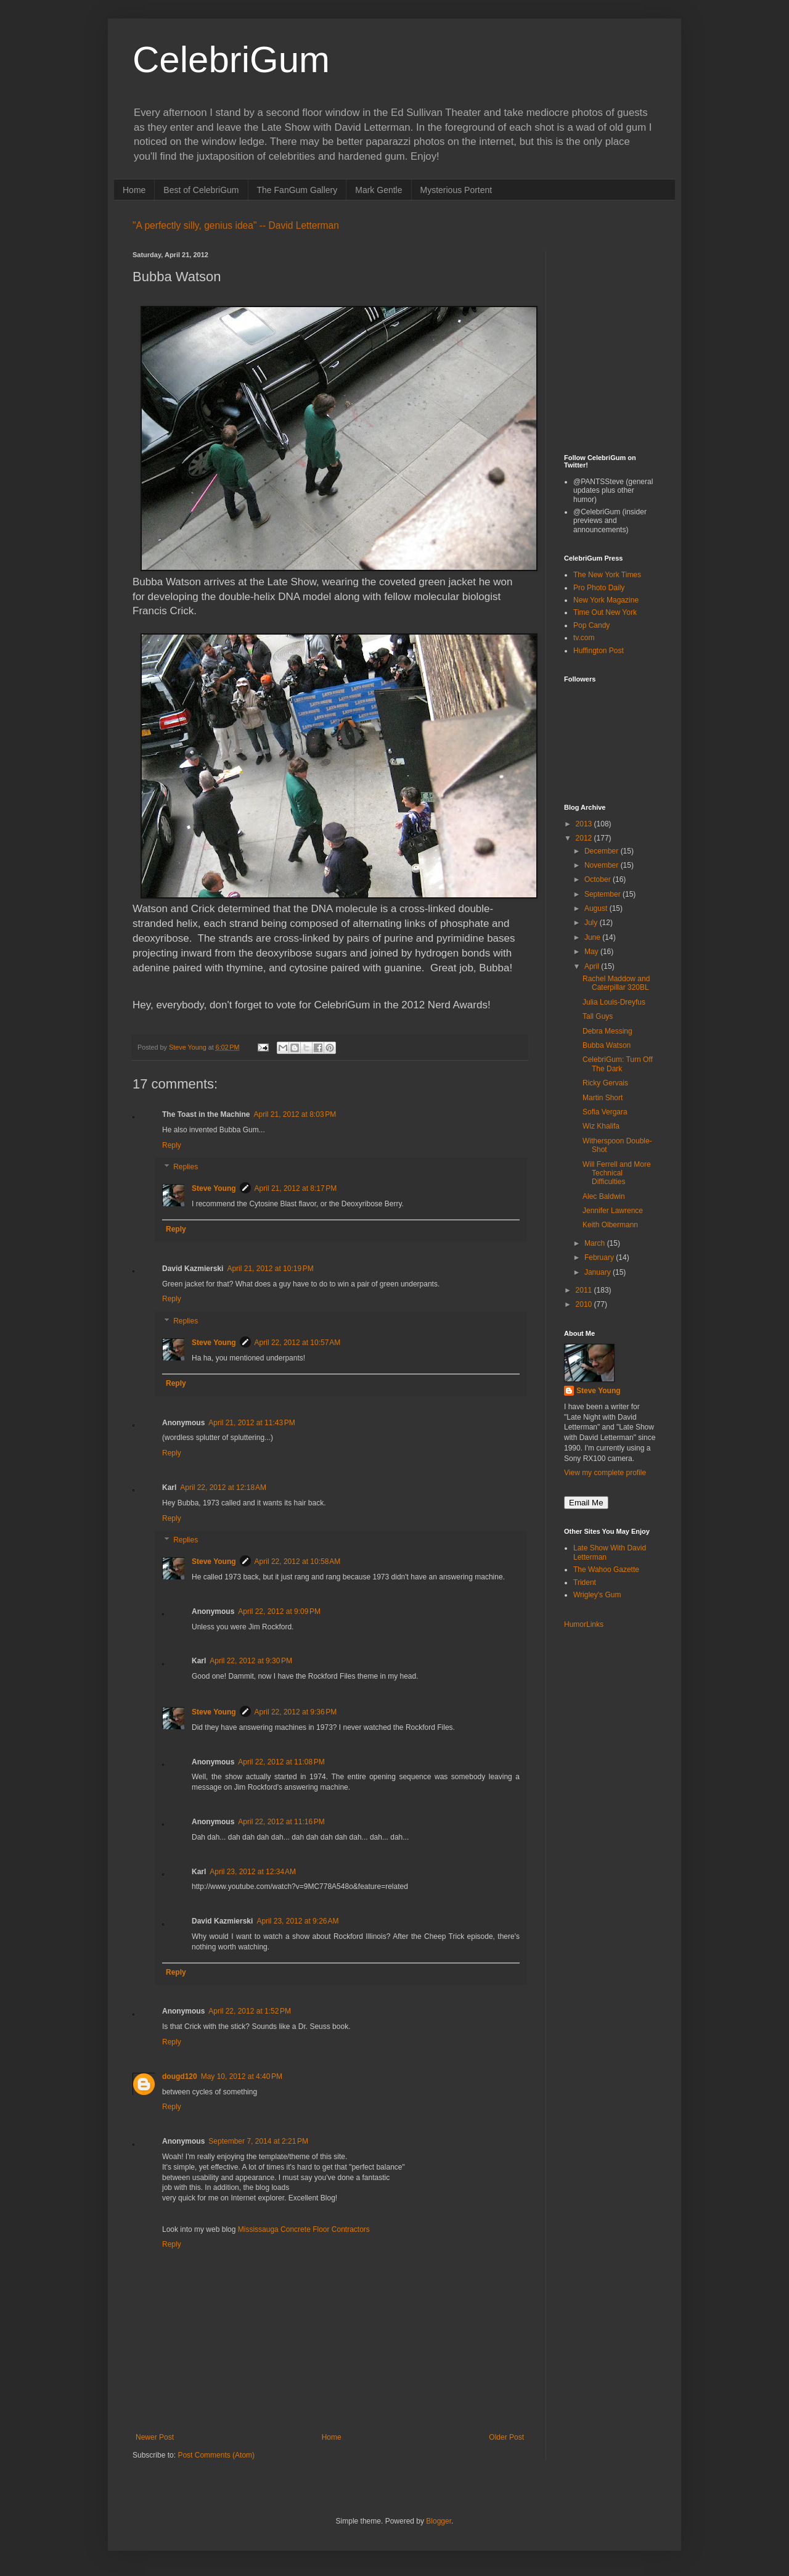 The width and height of the screenshot is (789, 2576). I want to click on November, so click(602, 865).